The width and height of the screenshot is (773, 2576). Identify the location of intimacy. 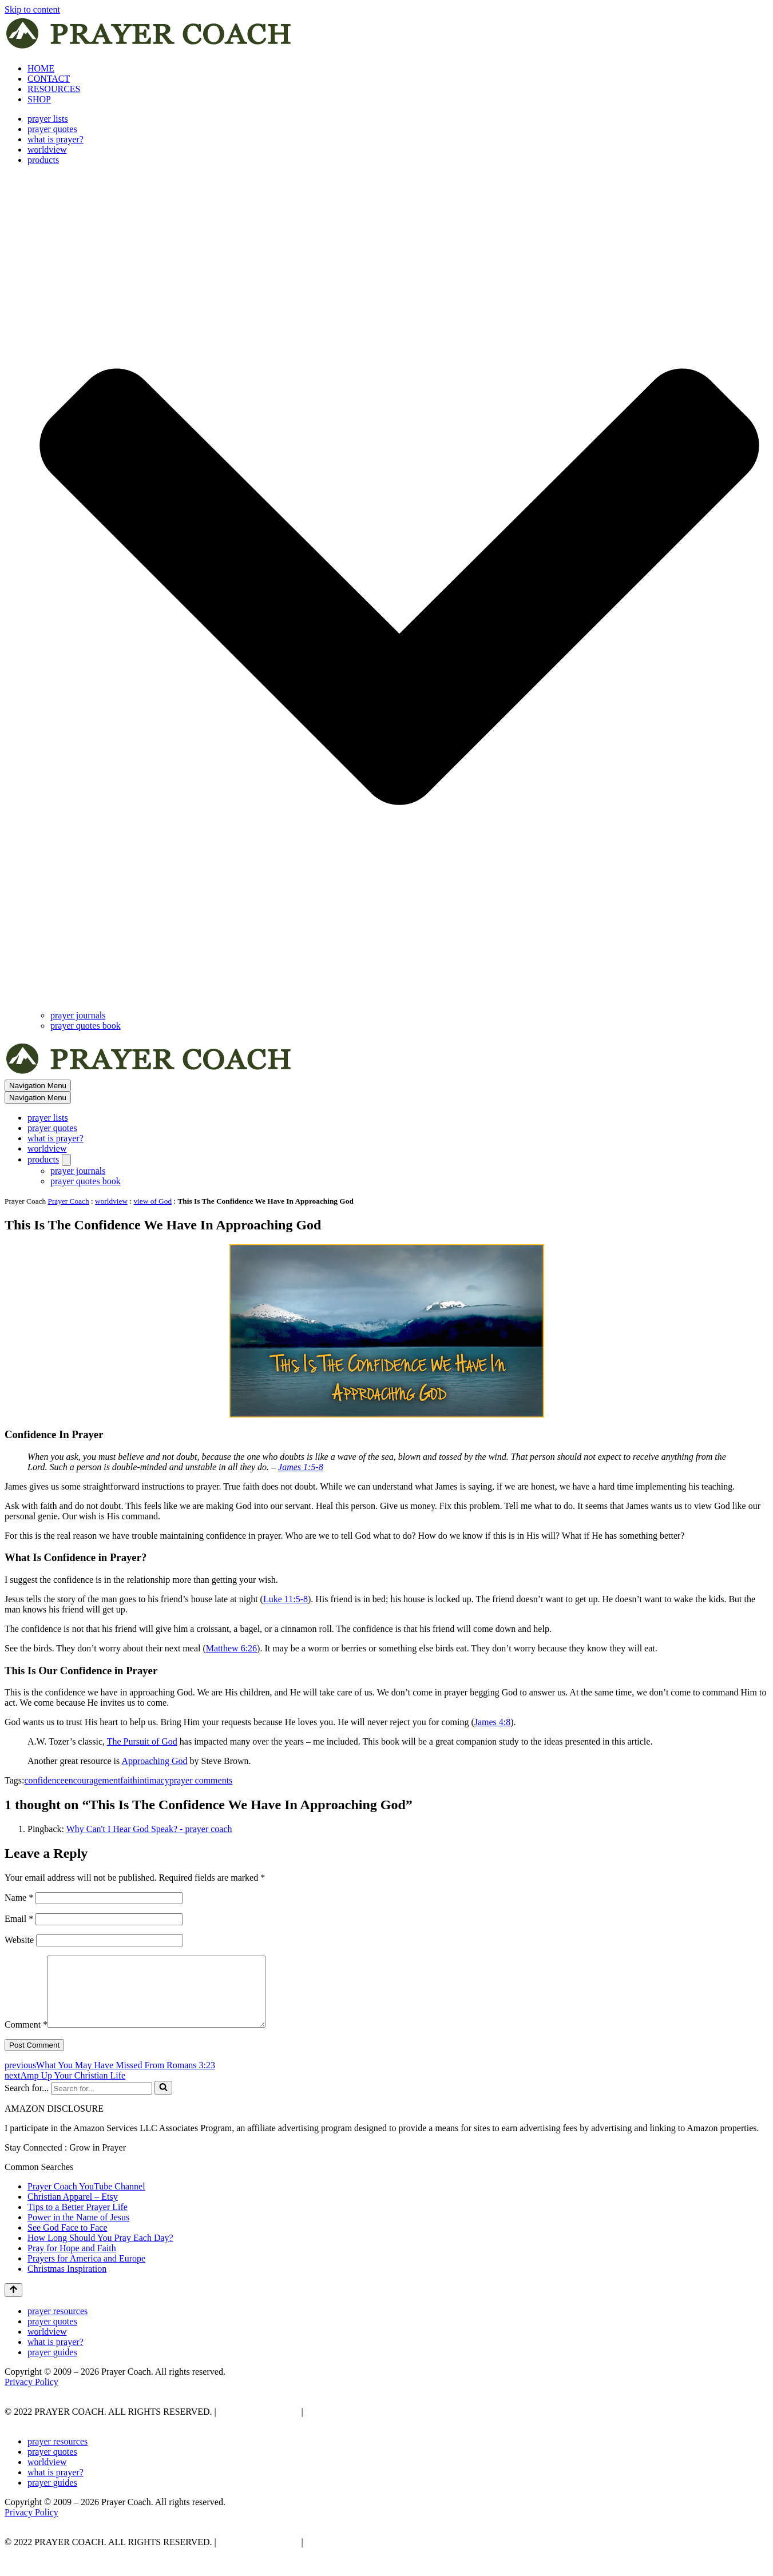
(153, 1780).